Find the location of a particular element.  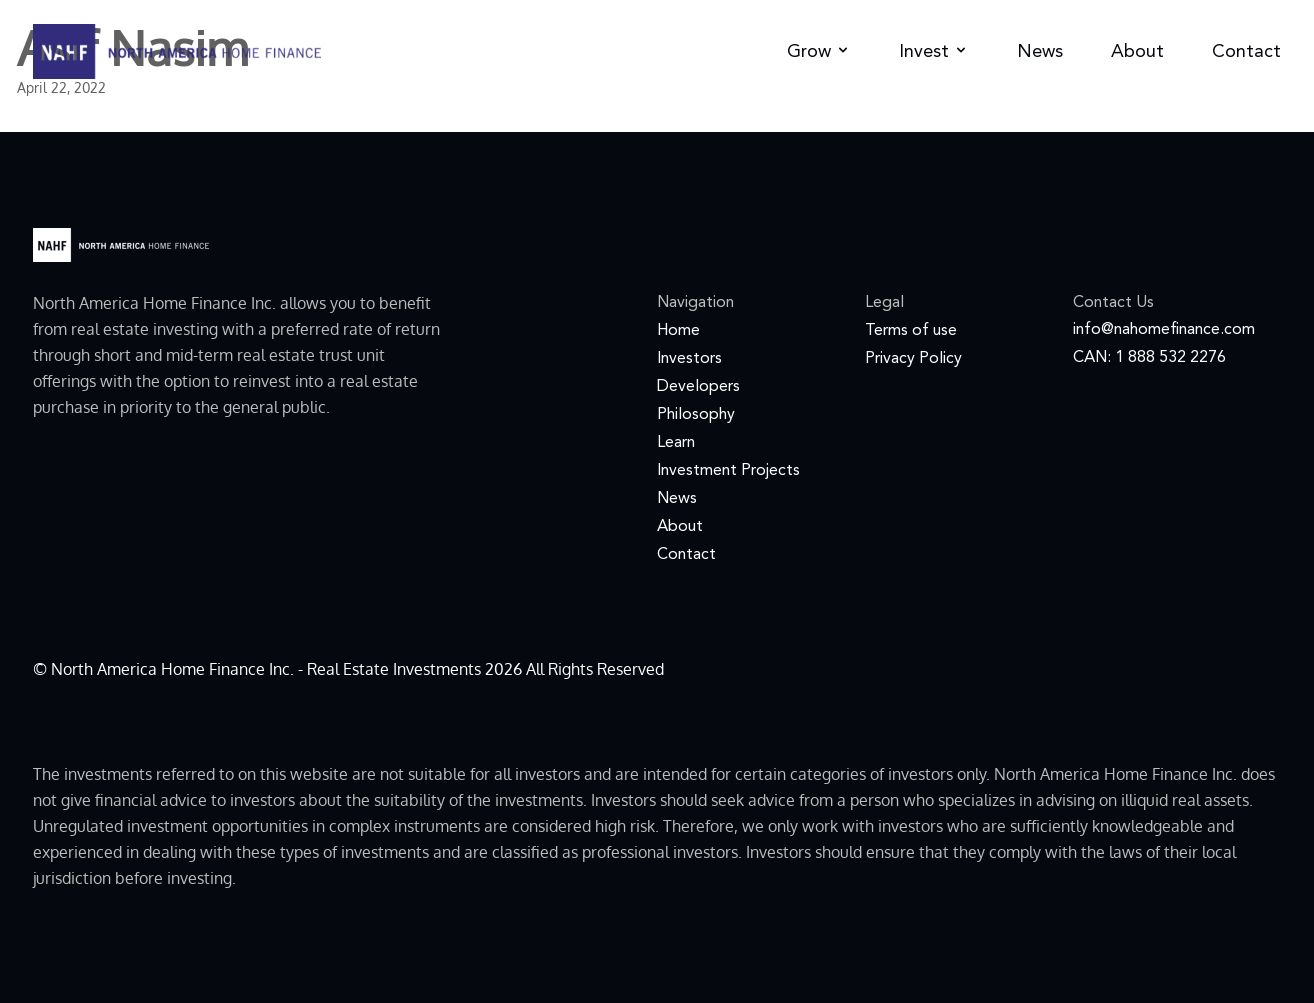

Philosophy is located at coordinates (696, 415).